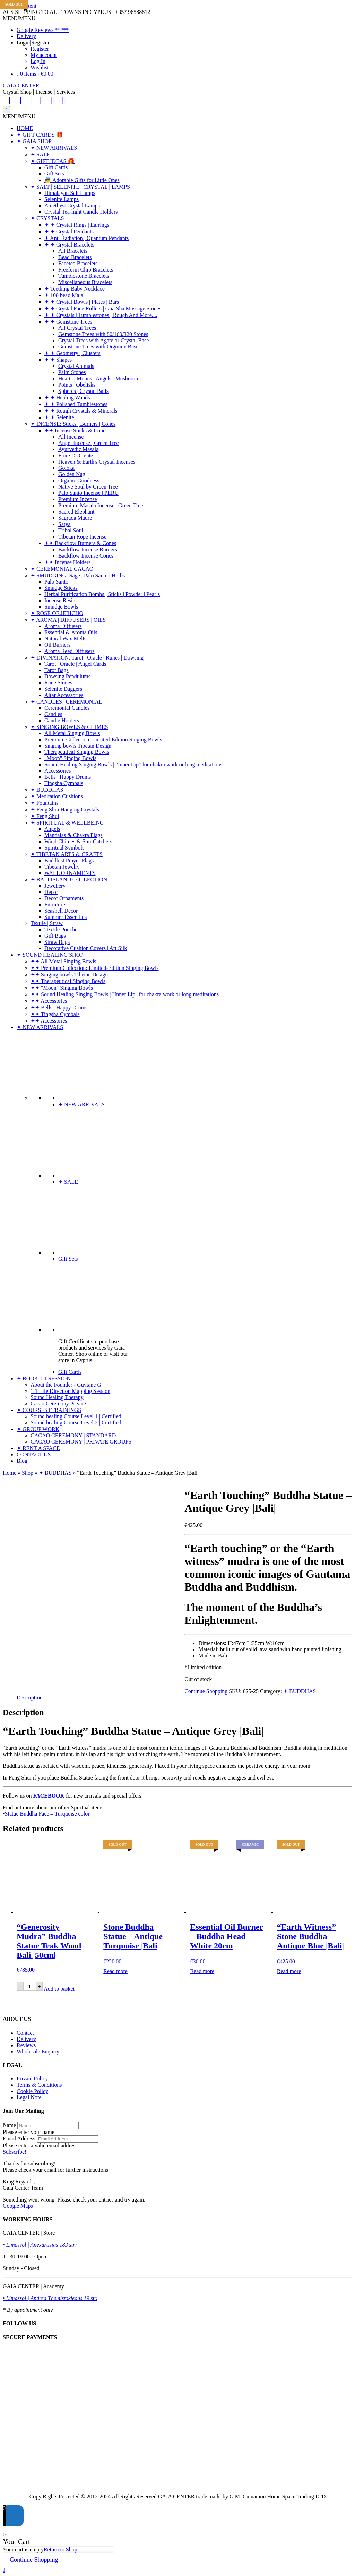 The image size is (355, 2576). What do you see at coordinates (55, 1014) in the screenshot?
I see `✦✦ Tingsha Cymbals` at bounding box center [55, 1014].